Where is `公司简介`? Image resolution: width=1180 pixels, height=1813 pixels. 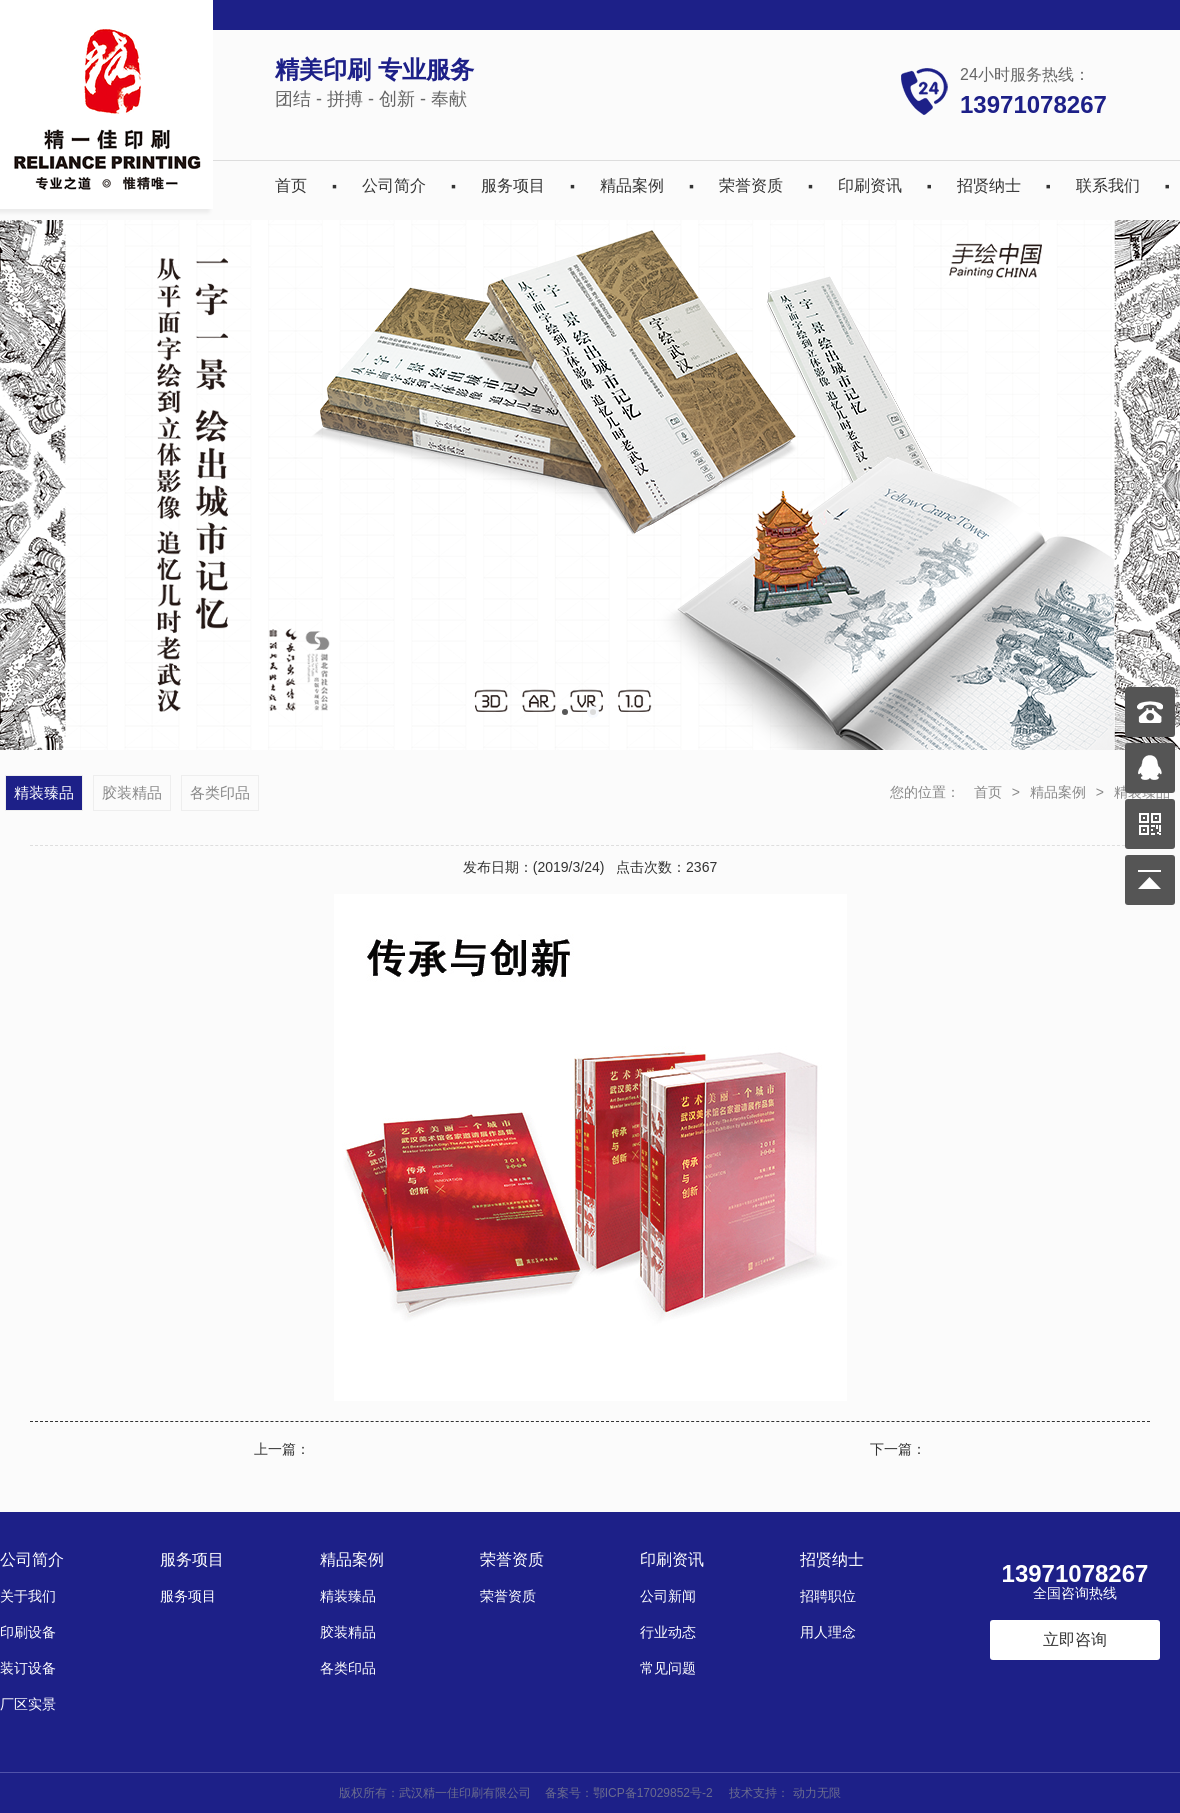
公司简介 is located at coordinates (394, 185).